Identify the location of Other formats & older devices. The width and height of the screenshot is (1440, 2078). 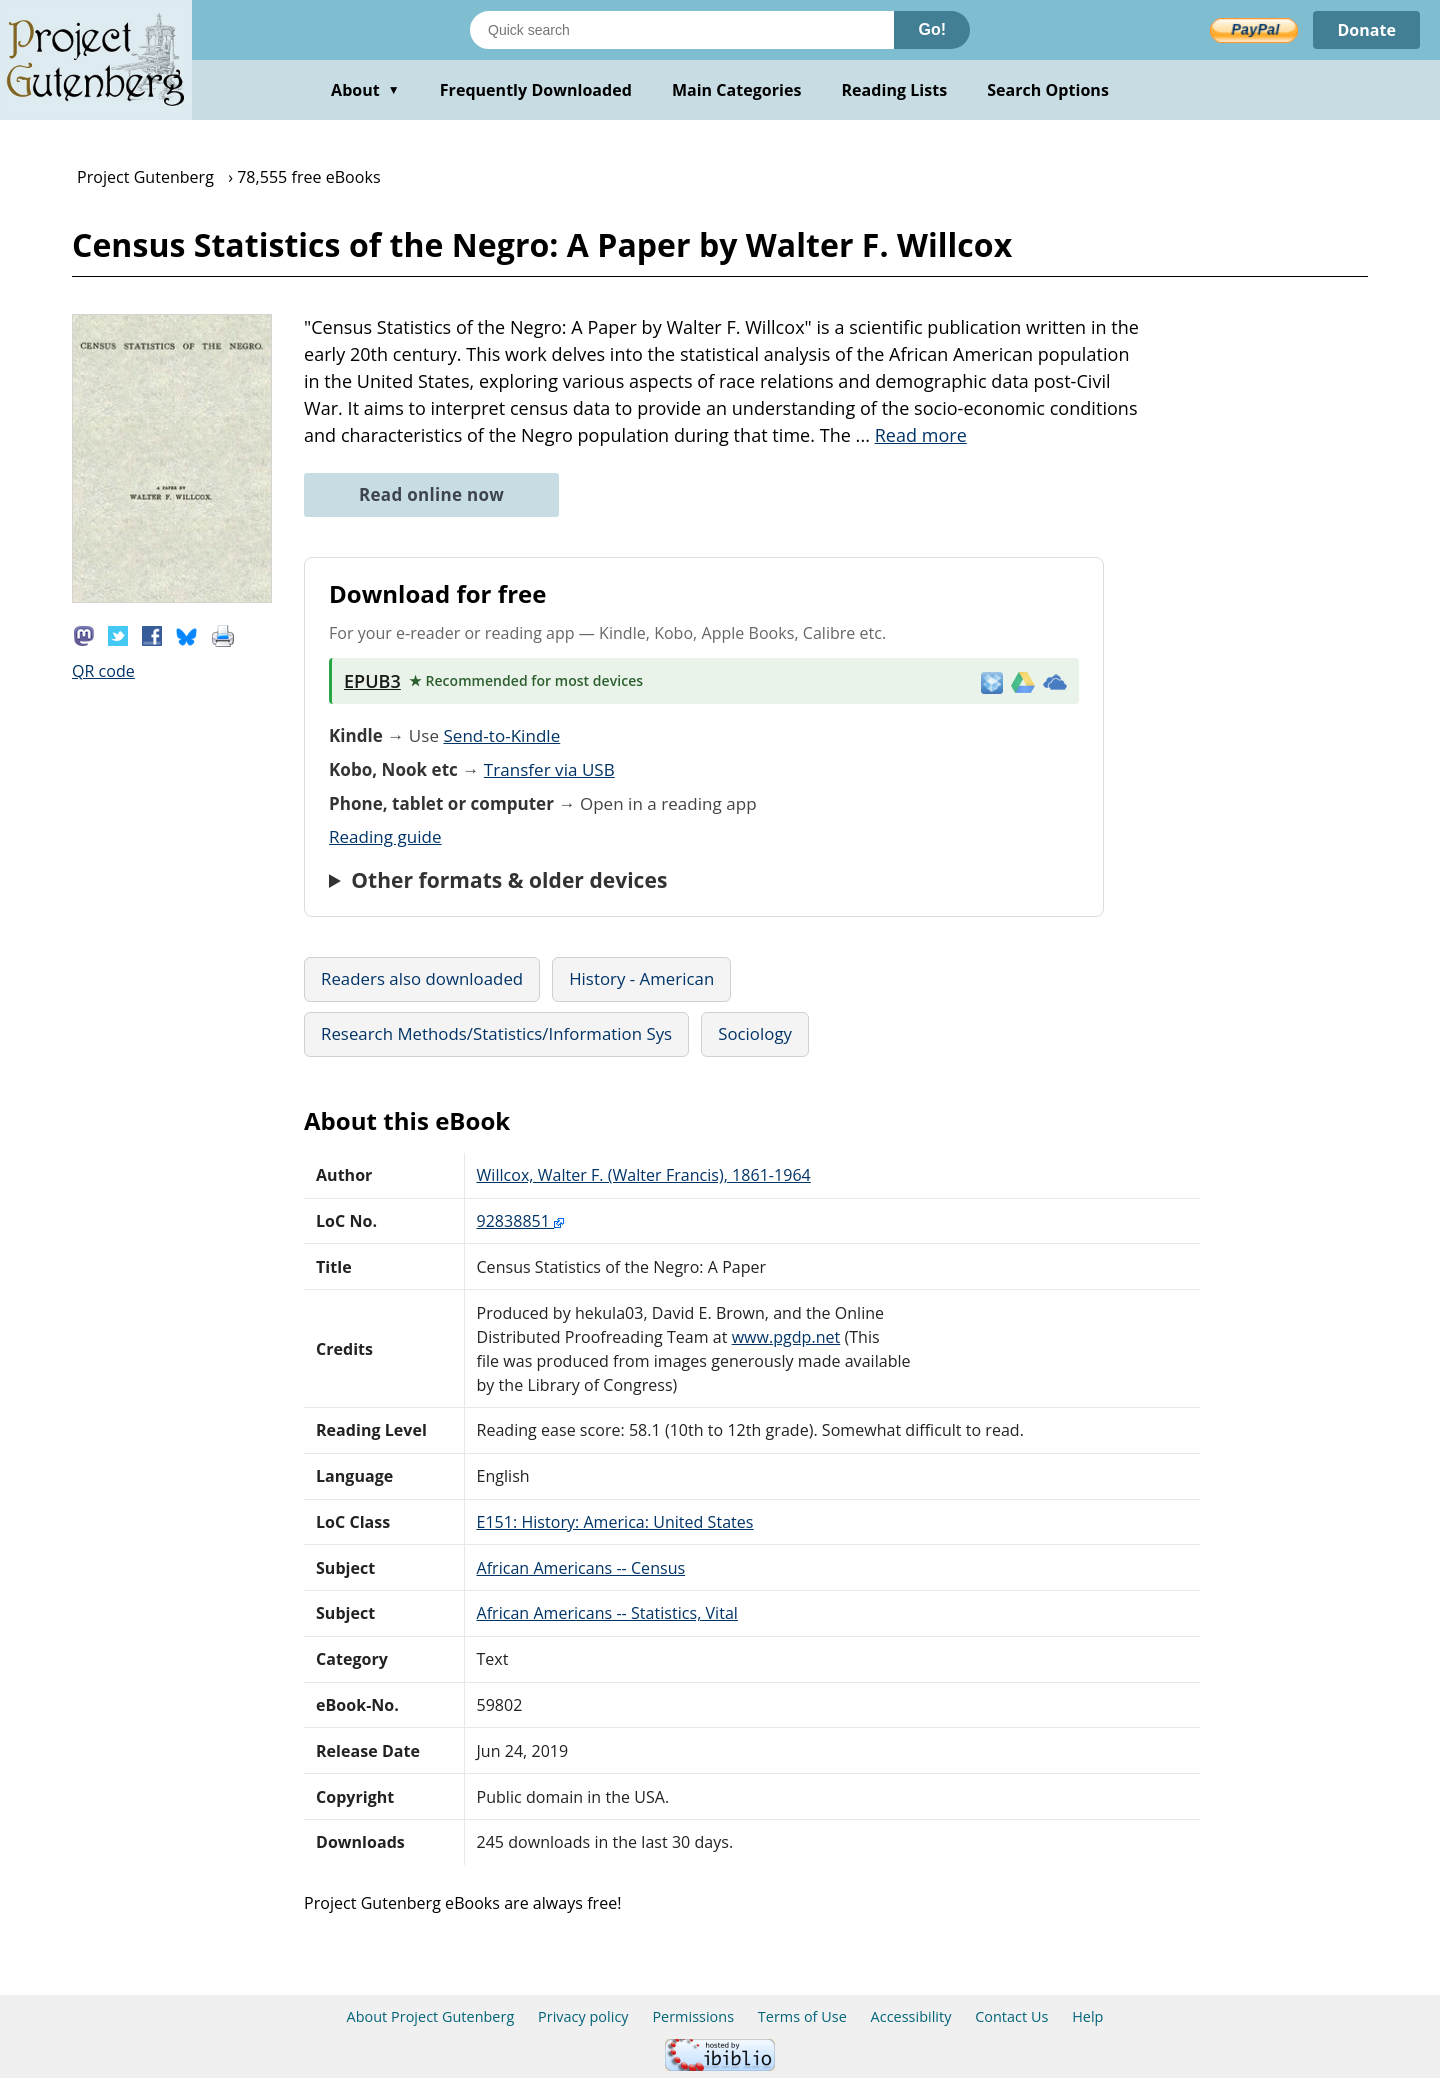
(509, 880).